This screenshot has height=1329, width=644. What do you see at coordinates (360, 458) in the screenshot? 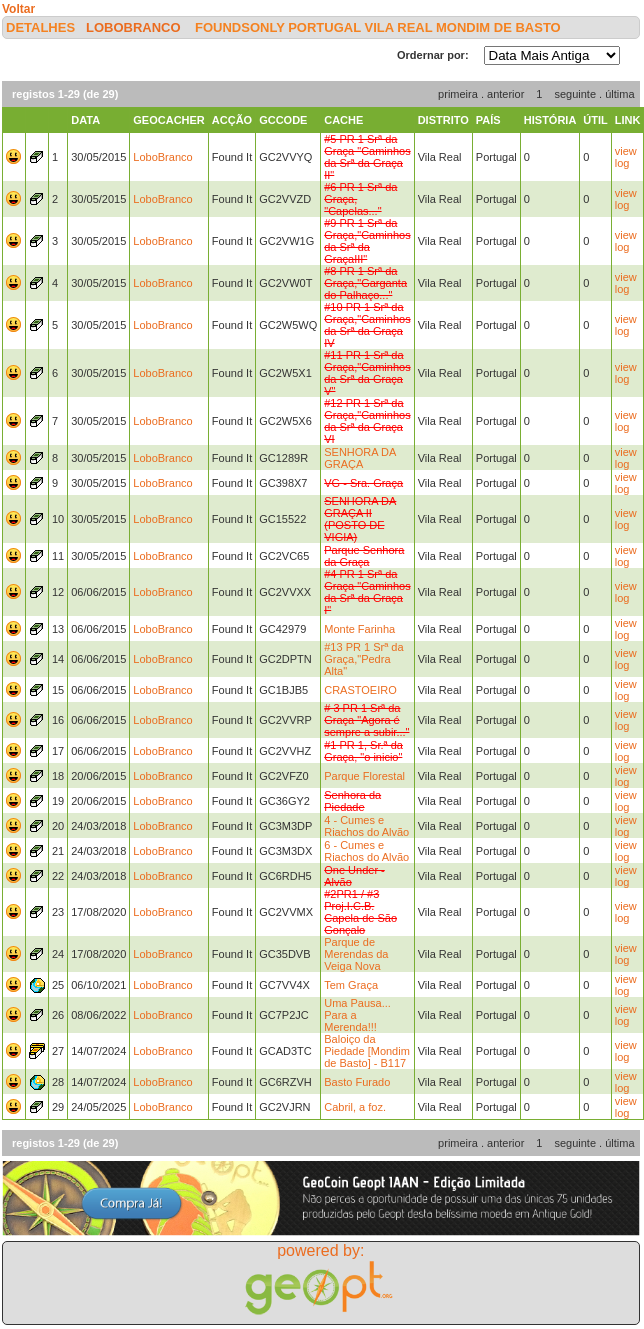
I see `SENHORA DA GRAÇA` at bounding box center [360, 458].